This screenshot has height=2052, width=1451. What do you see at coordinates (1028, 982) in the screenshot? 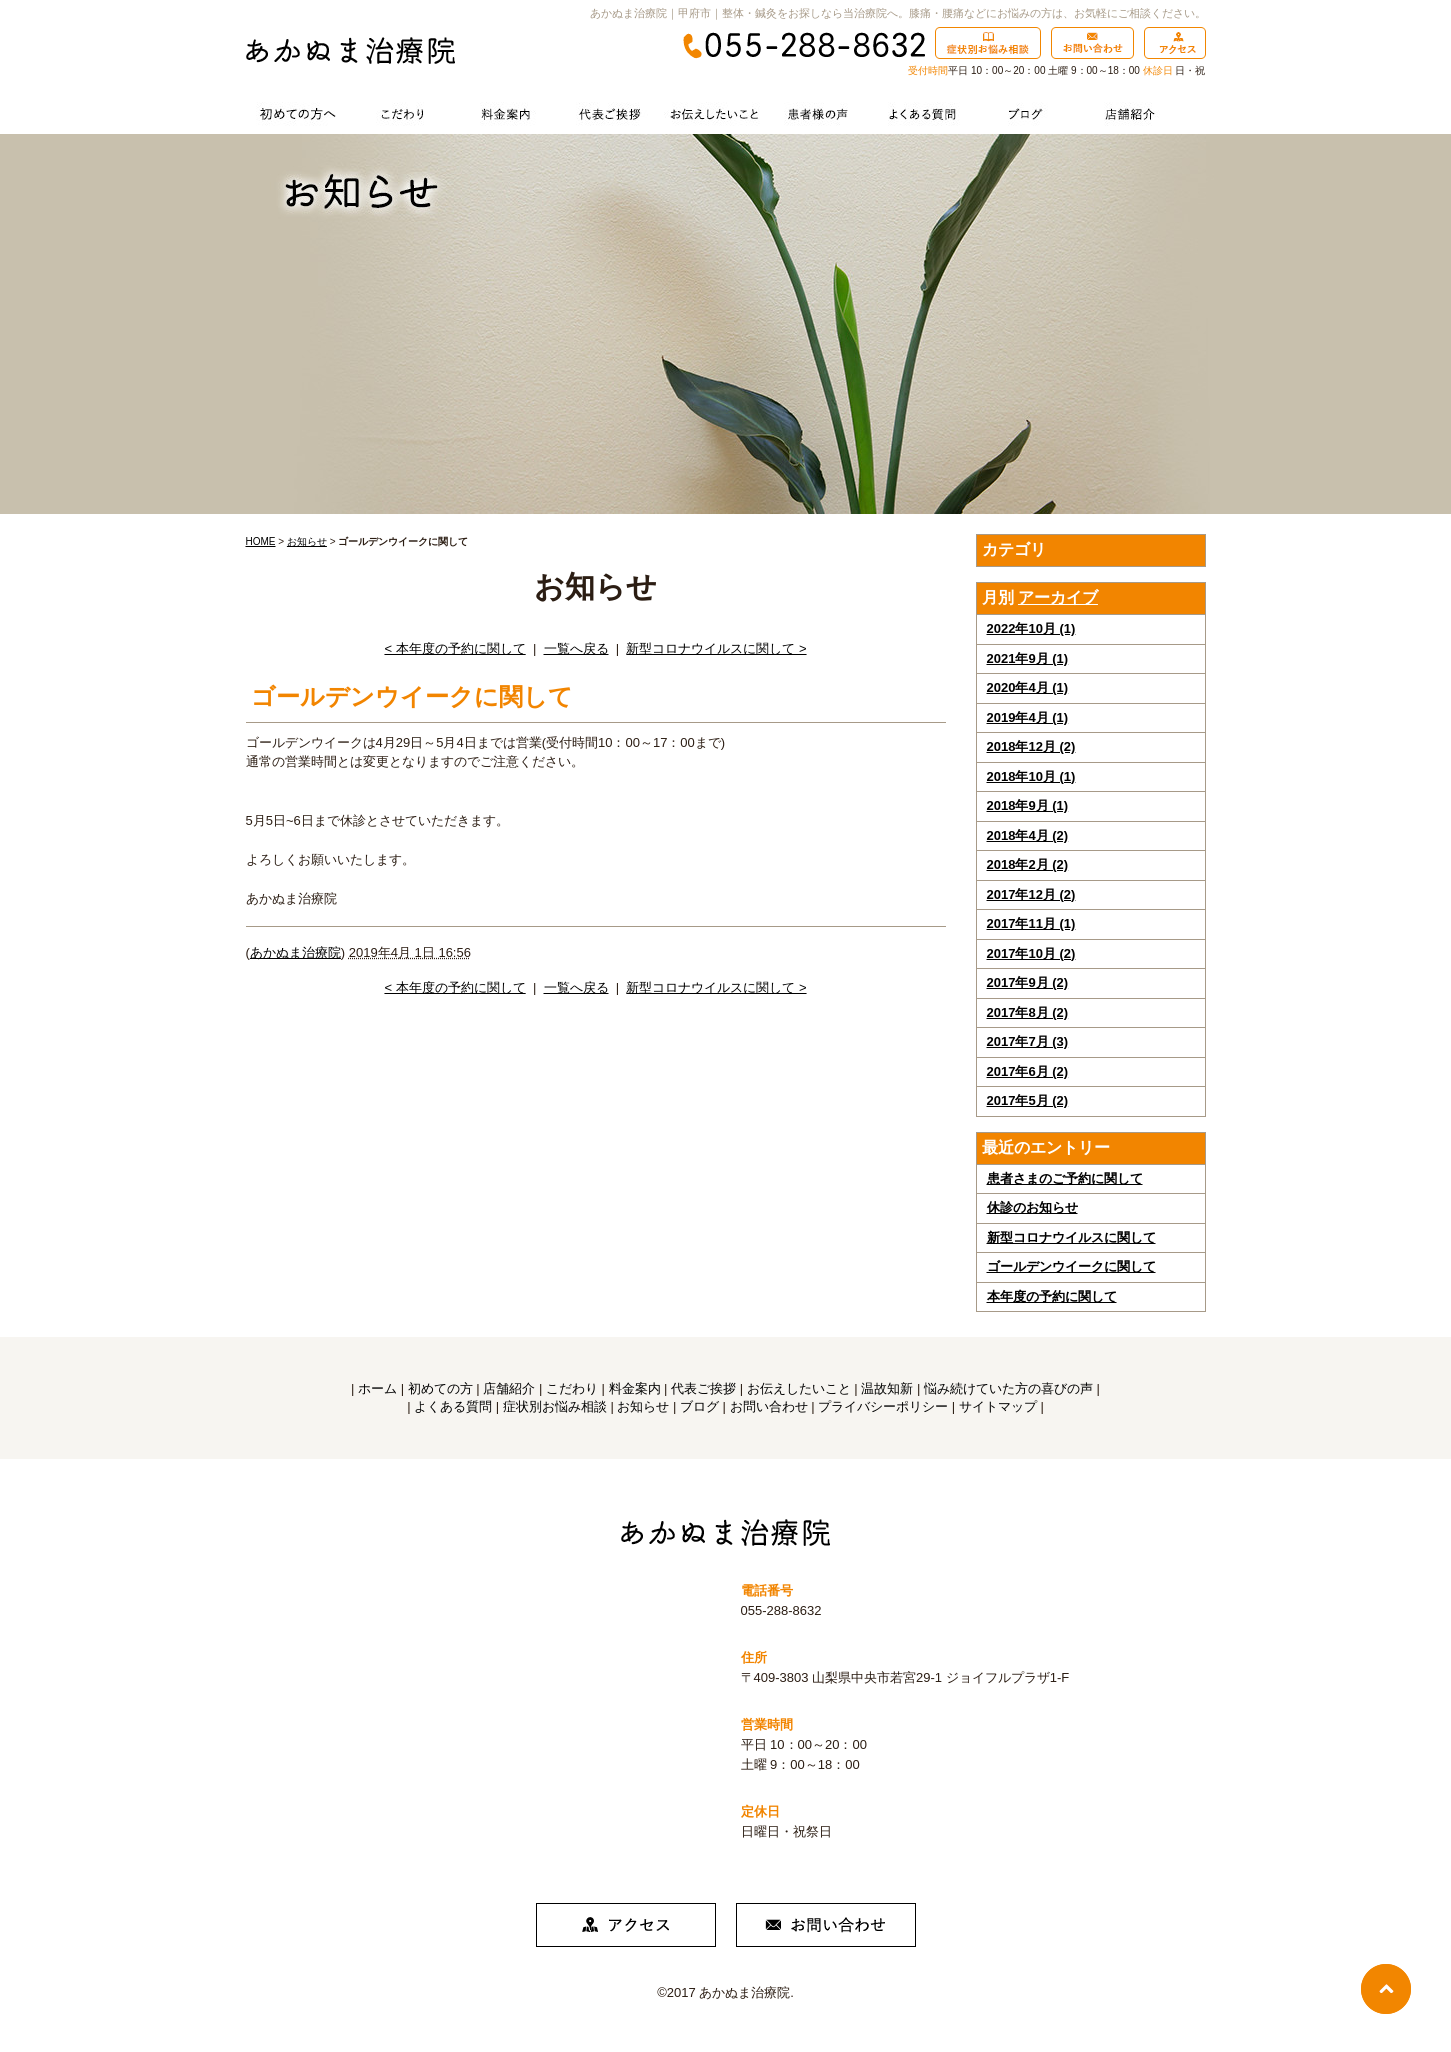
I see `2017年9月 (2)` at bounding box center [1028, 982].